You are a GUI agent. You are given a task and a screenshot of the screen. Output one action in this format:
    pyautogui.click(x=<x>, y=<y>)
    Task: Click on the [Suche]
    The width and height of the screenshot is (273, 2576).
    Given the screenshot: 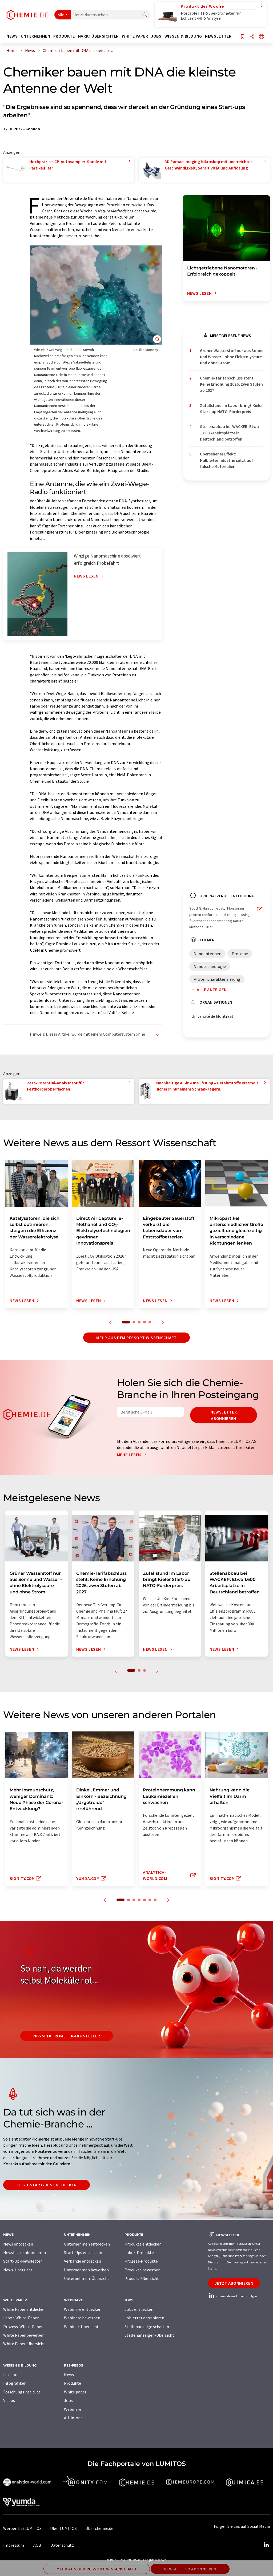 What is the action you would take?
    pyautogui.click(x=144, y=15)
    